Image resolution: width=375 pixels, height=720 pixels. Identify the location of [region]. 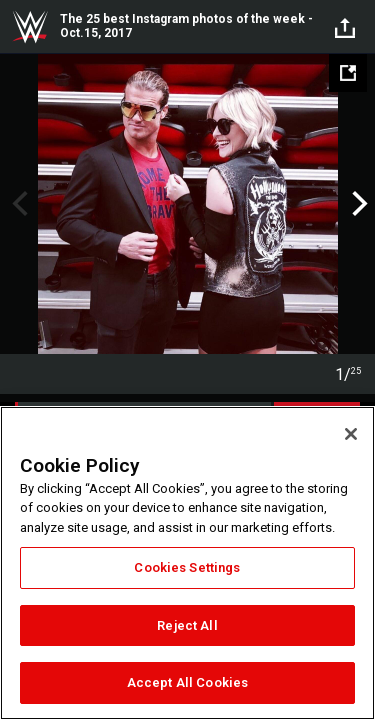
(187, 563).